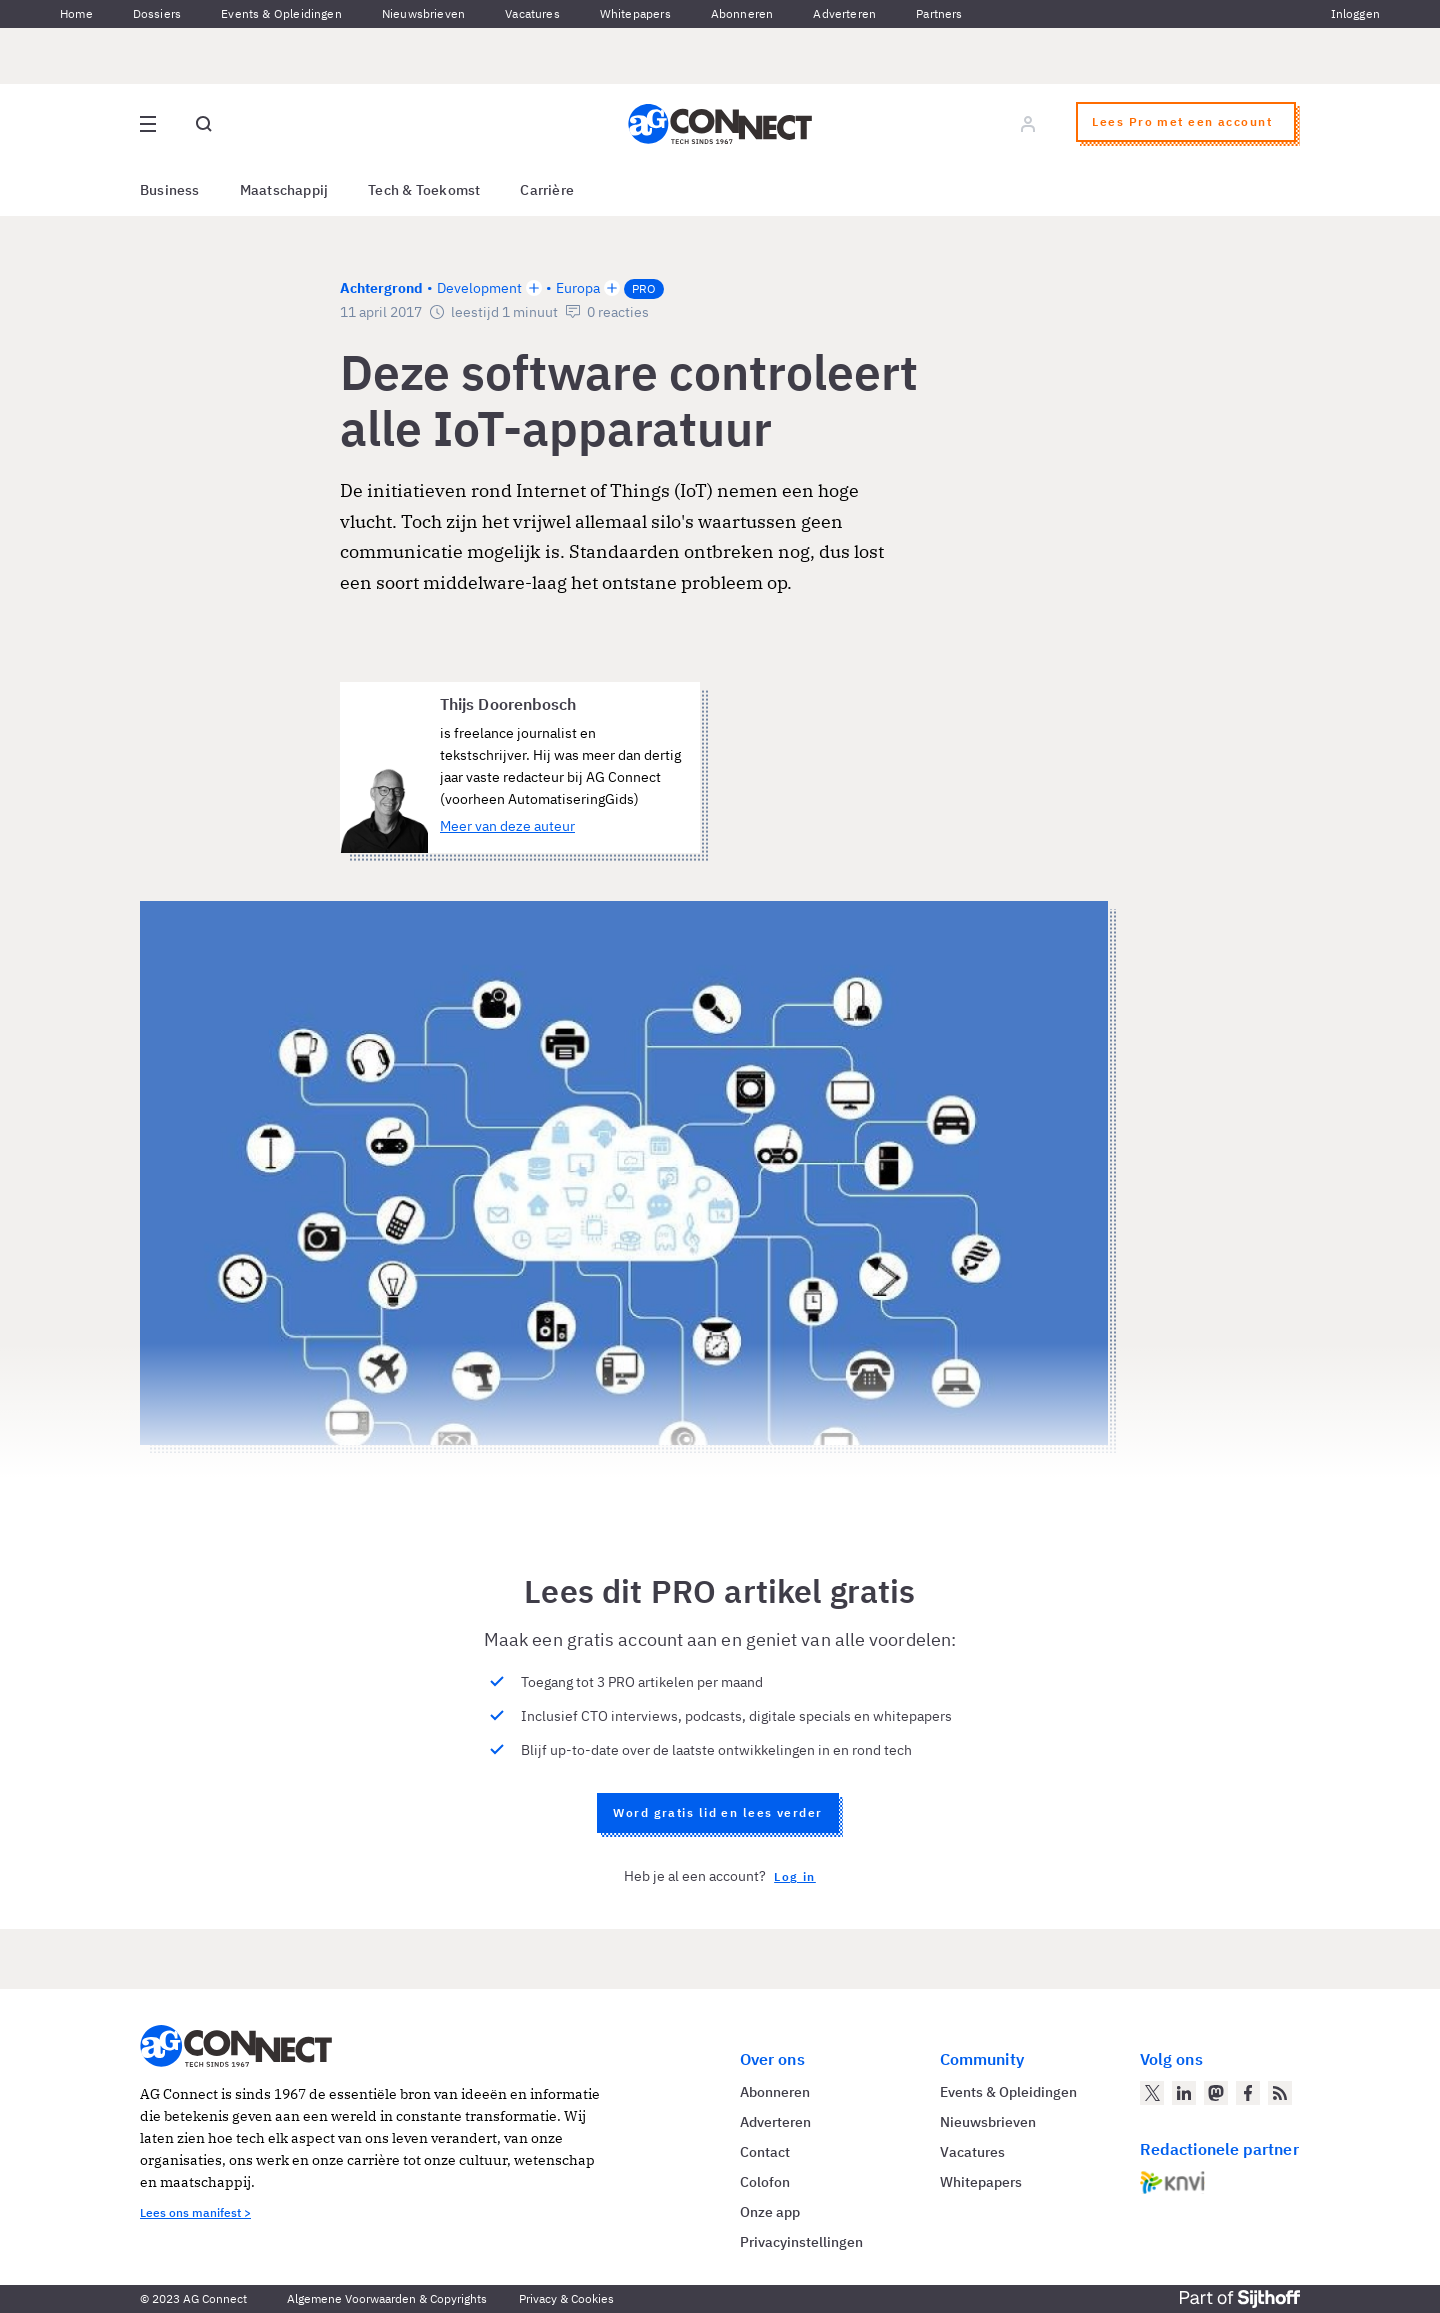 The height and width of the screenshot is (2313, 1440). Describe the element at coordinates (765, 2182) in the screenshot. I see `Colofon` at that location.